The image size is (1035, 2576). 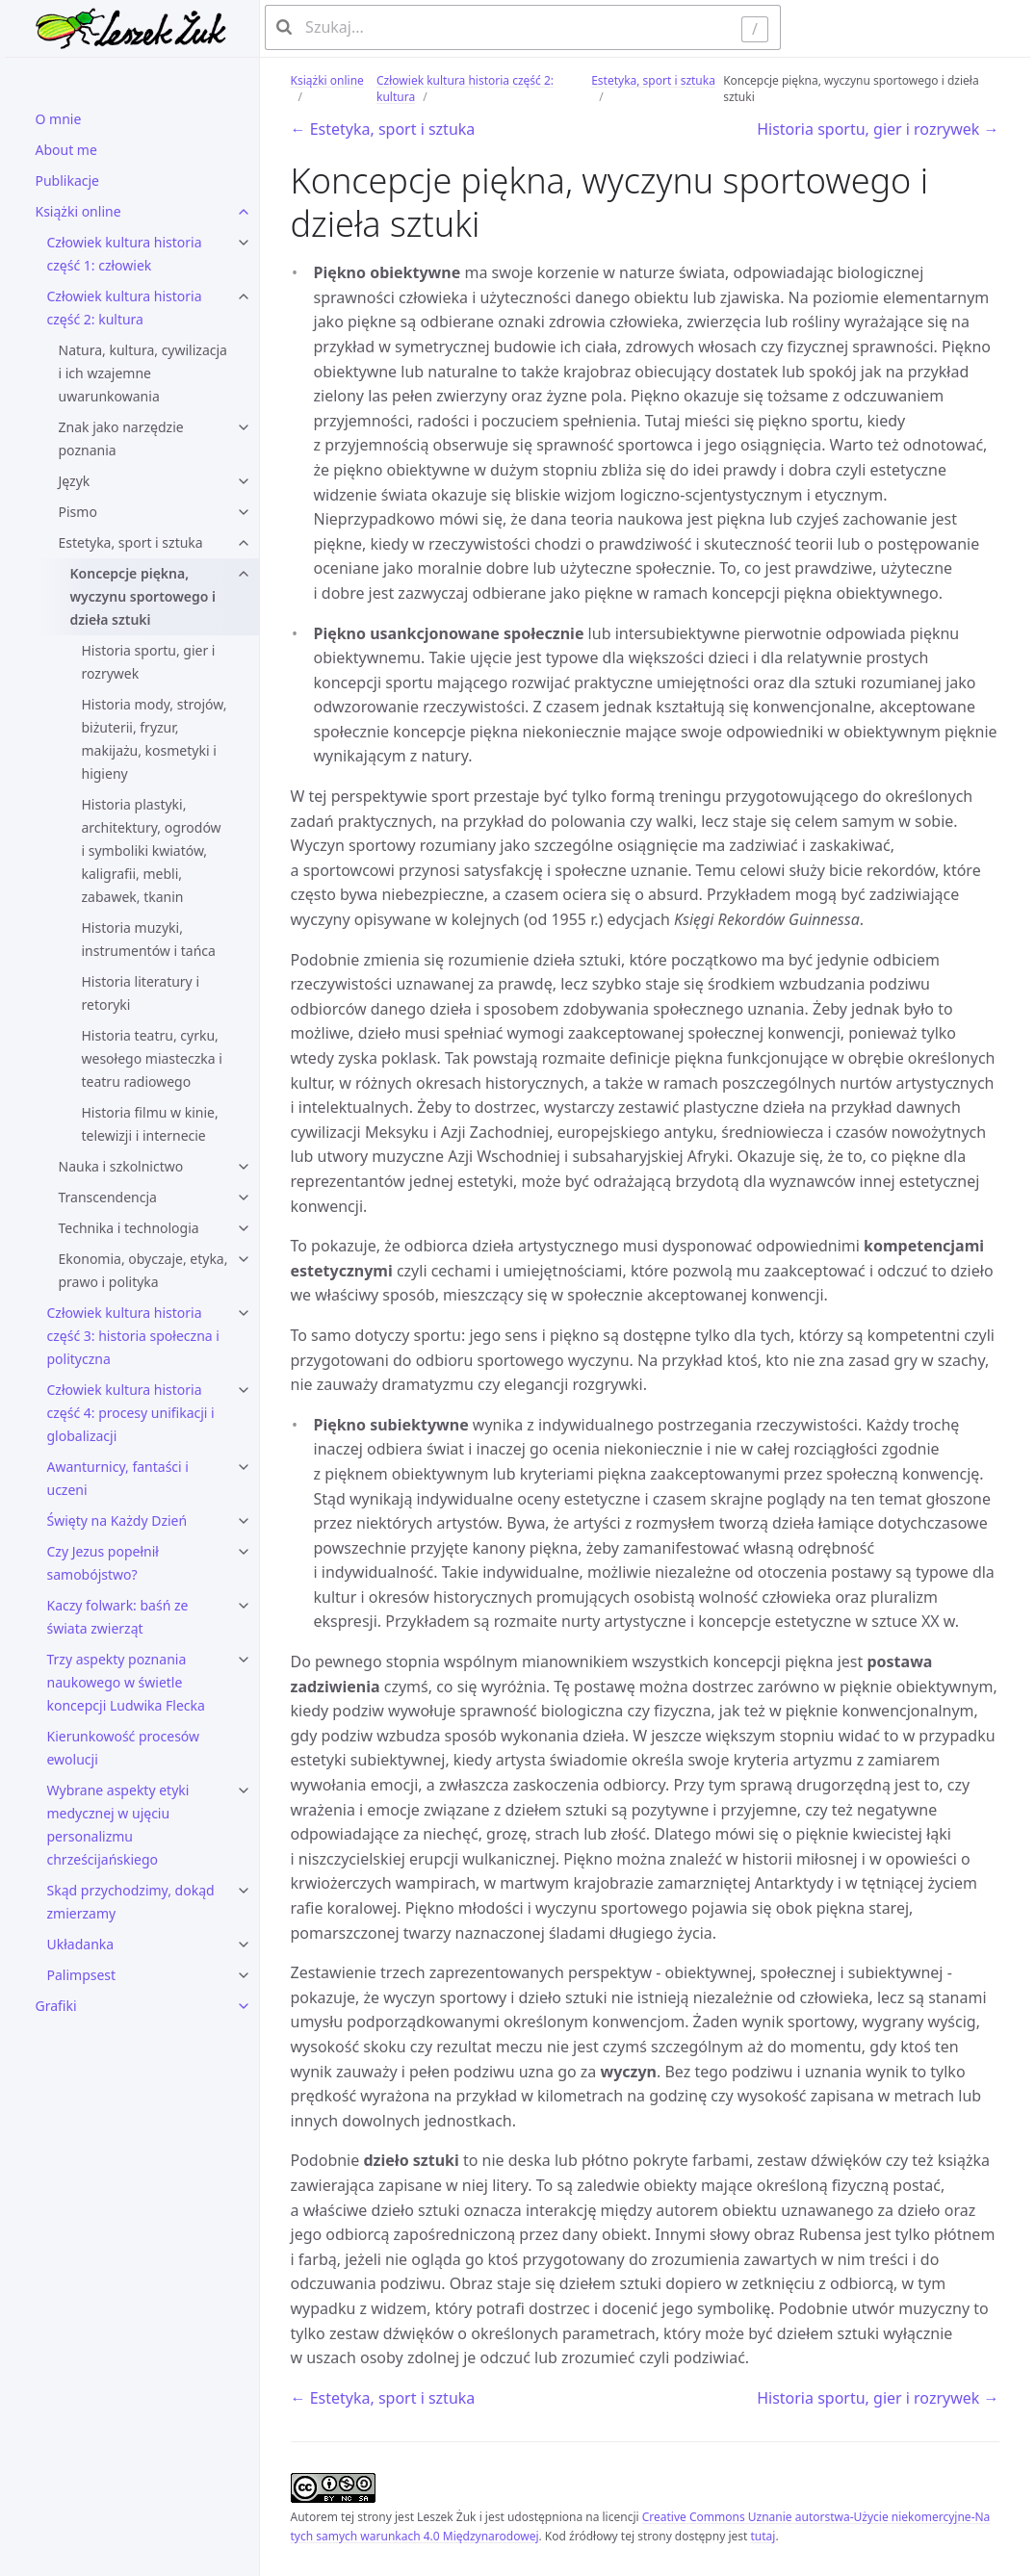 What do you see at coordinates (243, 573) in the screenshot?
I see `[Koncepcje piękna, wyczynu sportowego i dzieła sztuki submenu]` at bounding box center [243, 573].